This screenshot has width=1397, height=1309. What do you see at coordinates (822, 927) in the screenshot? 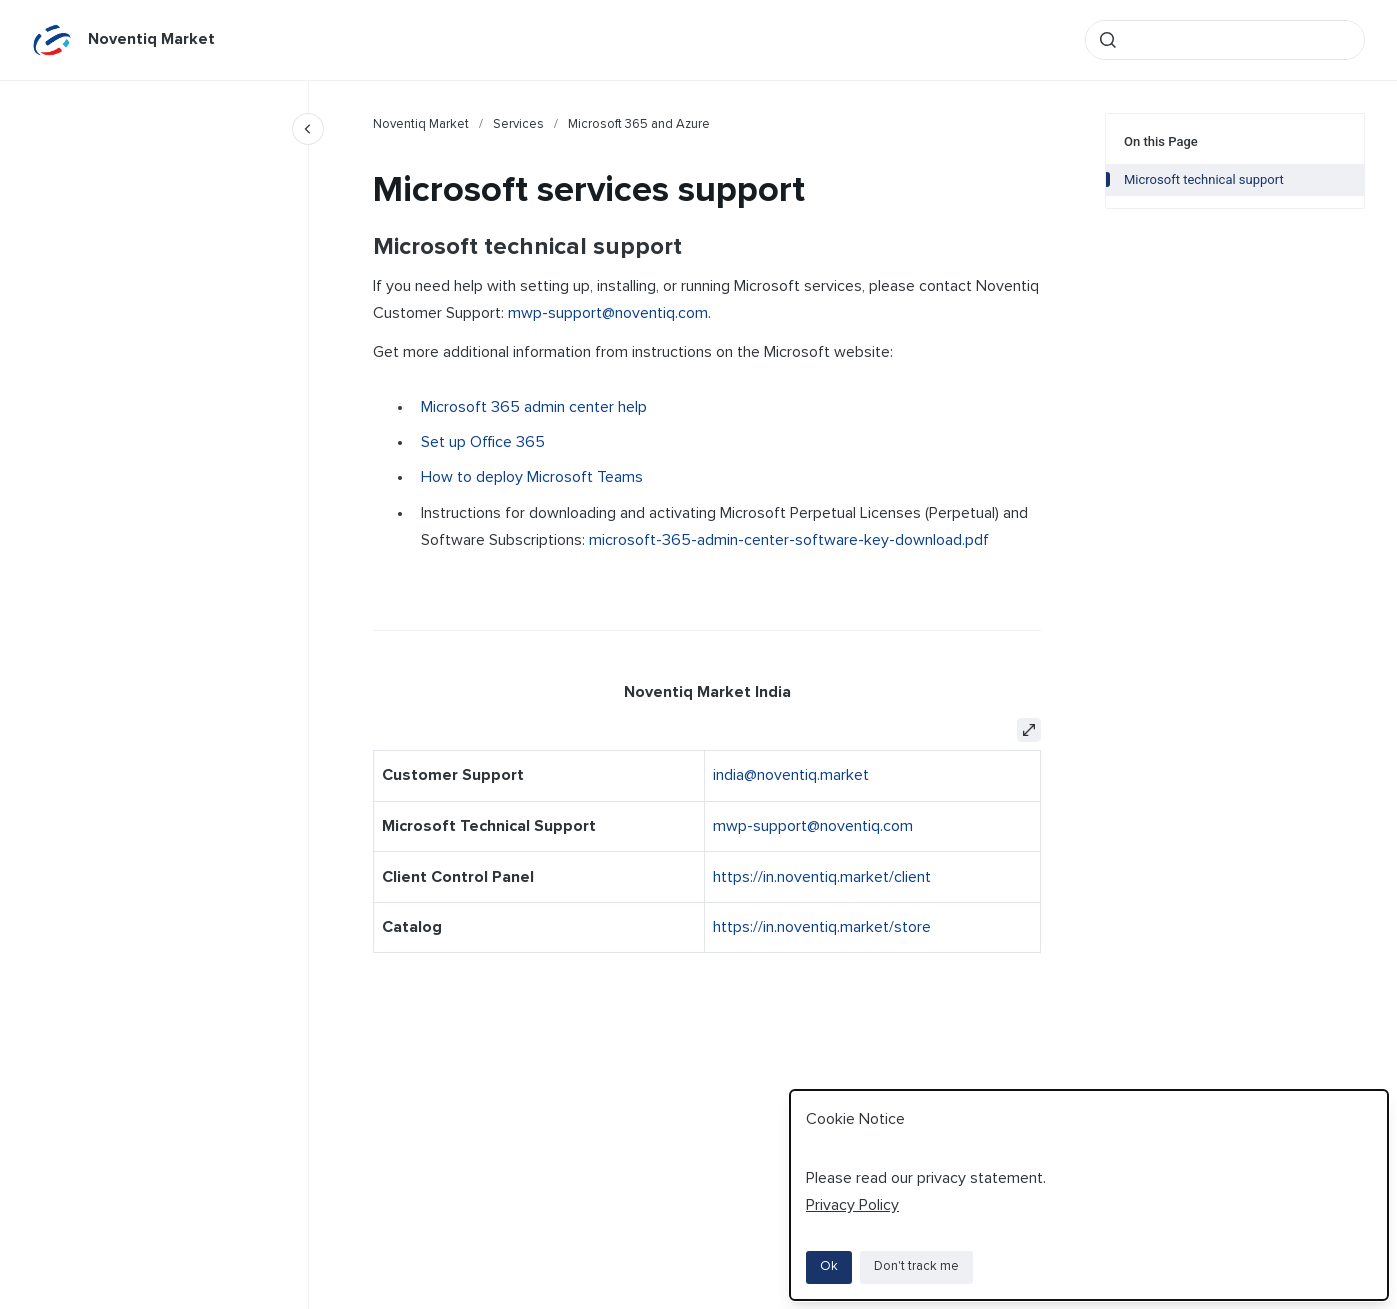
I see `https://in.noventiq.market/store` at bounding box center [822, 927].